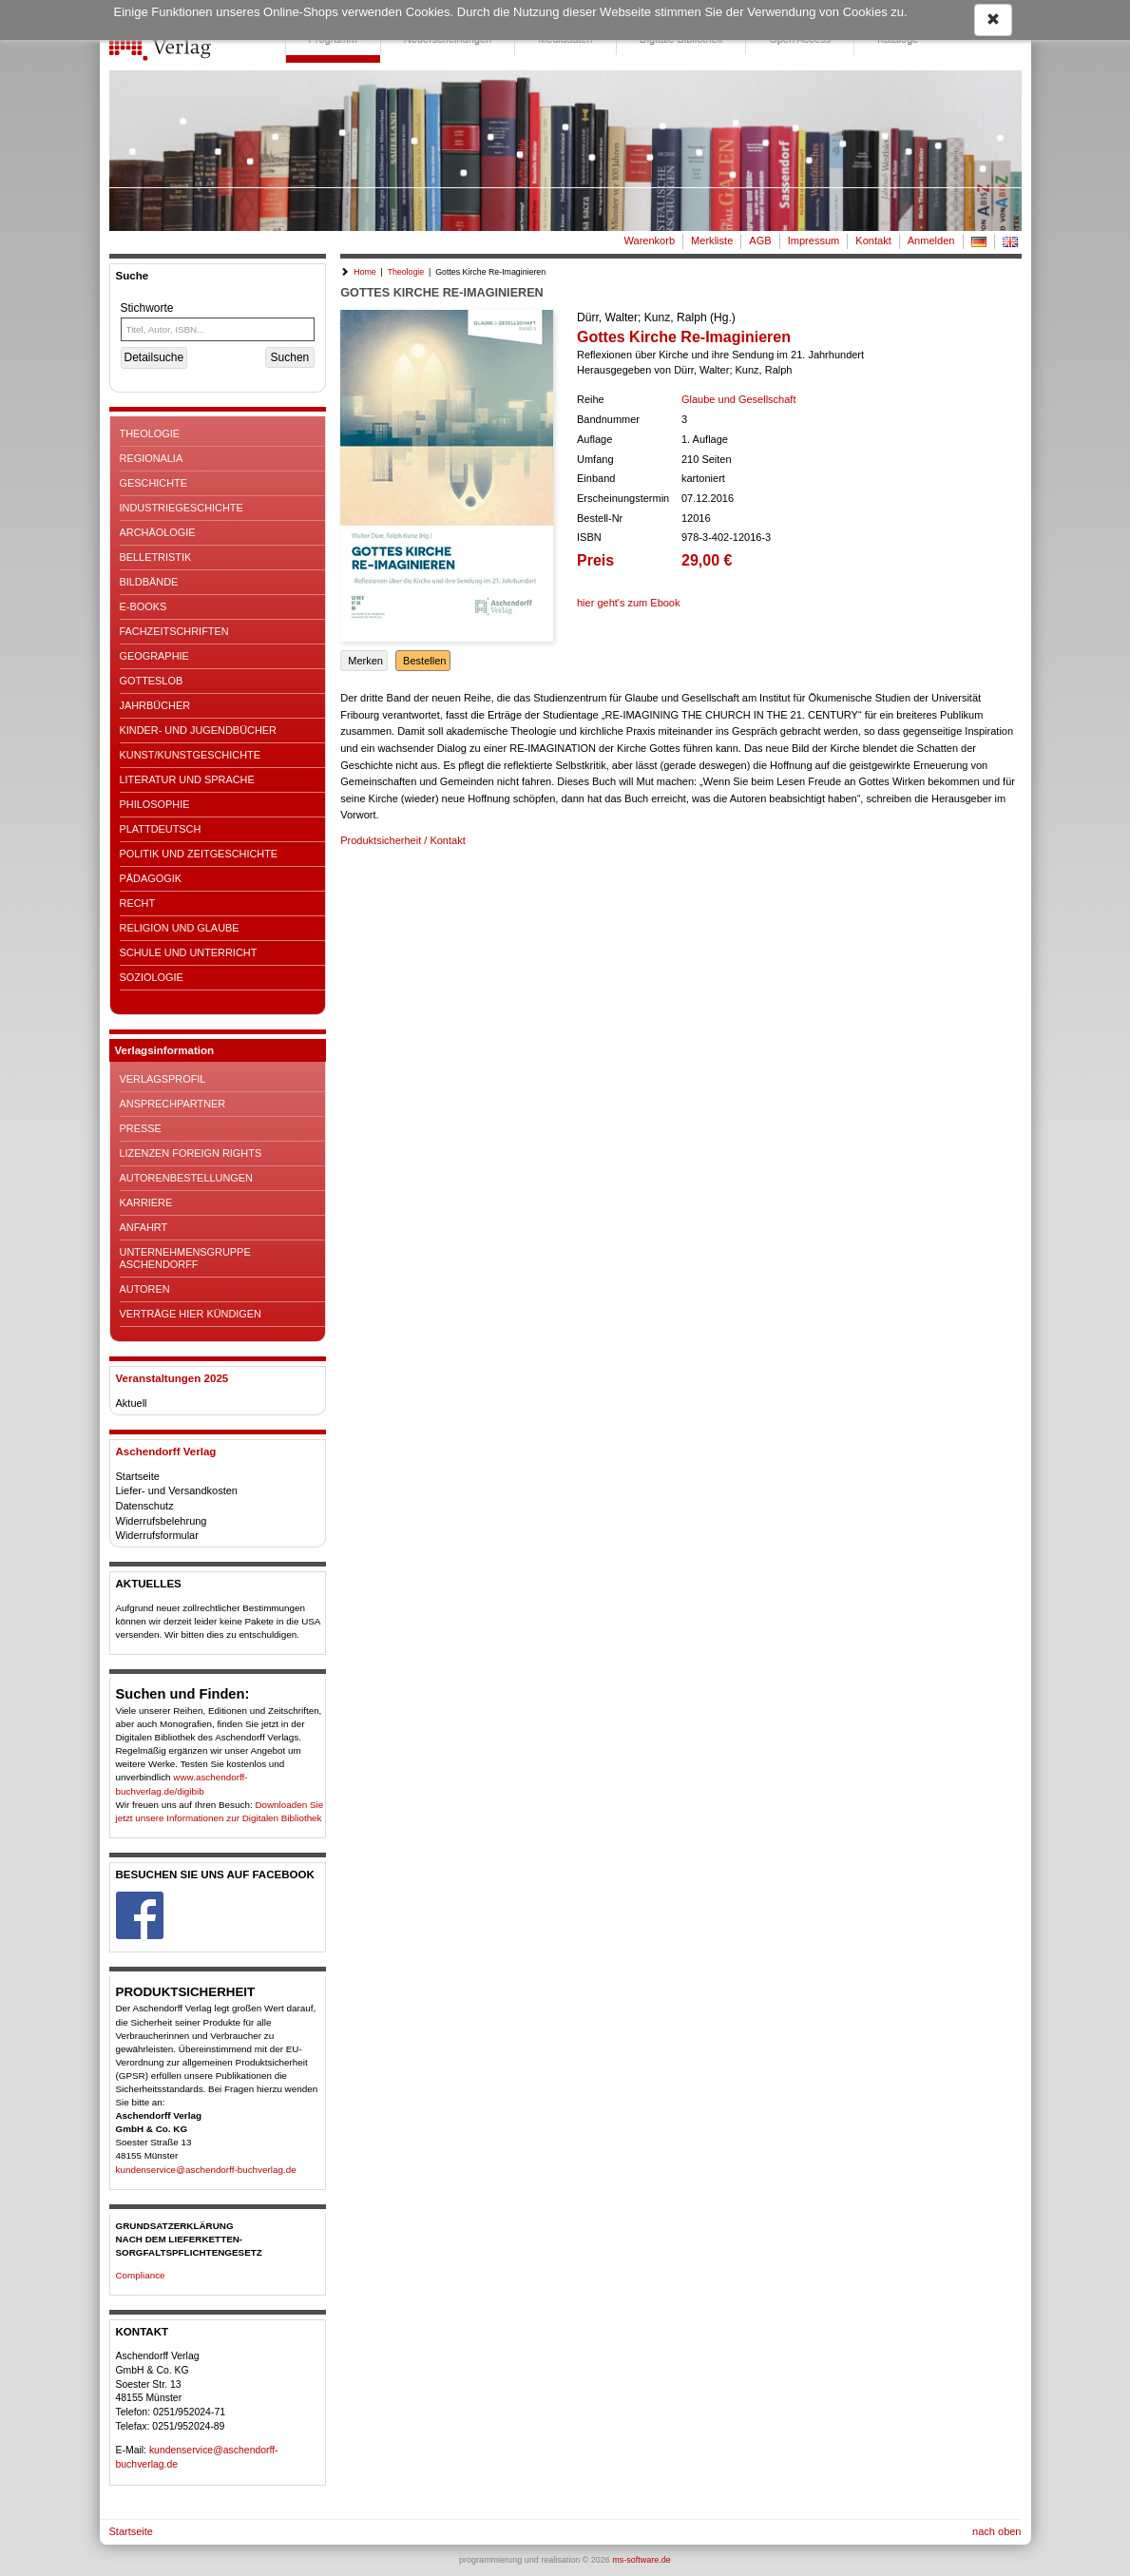 Image resolution: width=1130 pixels, height=2576 pixels. What do you see at coordinates (402, 840) in the screenshot?
I see `Produktsicherheit / Kontakt [button]` at bounding box center [402, 840].